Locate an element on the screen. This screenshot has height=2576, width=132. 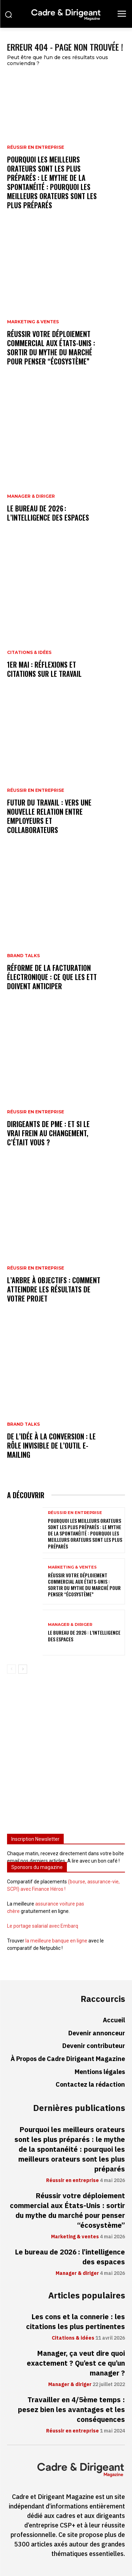
Travailler en 4/5ème temps : pesez bien les avantages et les conséquences is located at coordinates (71, 2409).